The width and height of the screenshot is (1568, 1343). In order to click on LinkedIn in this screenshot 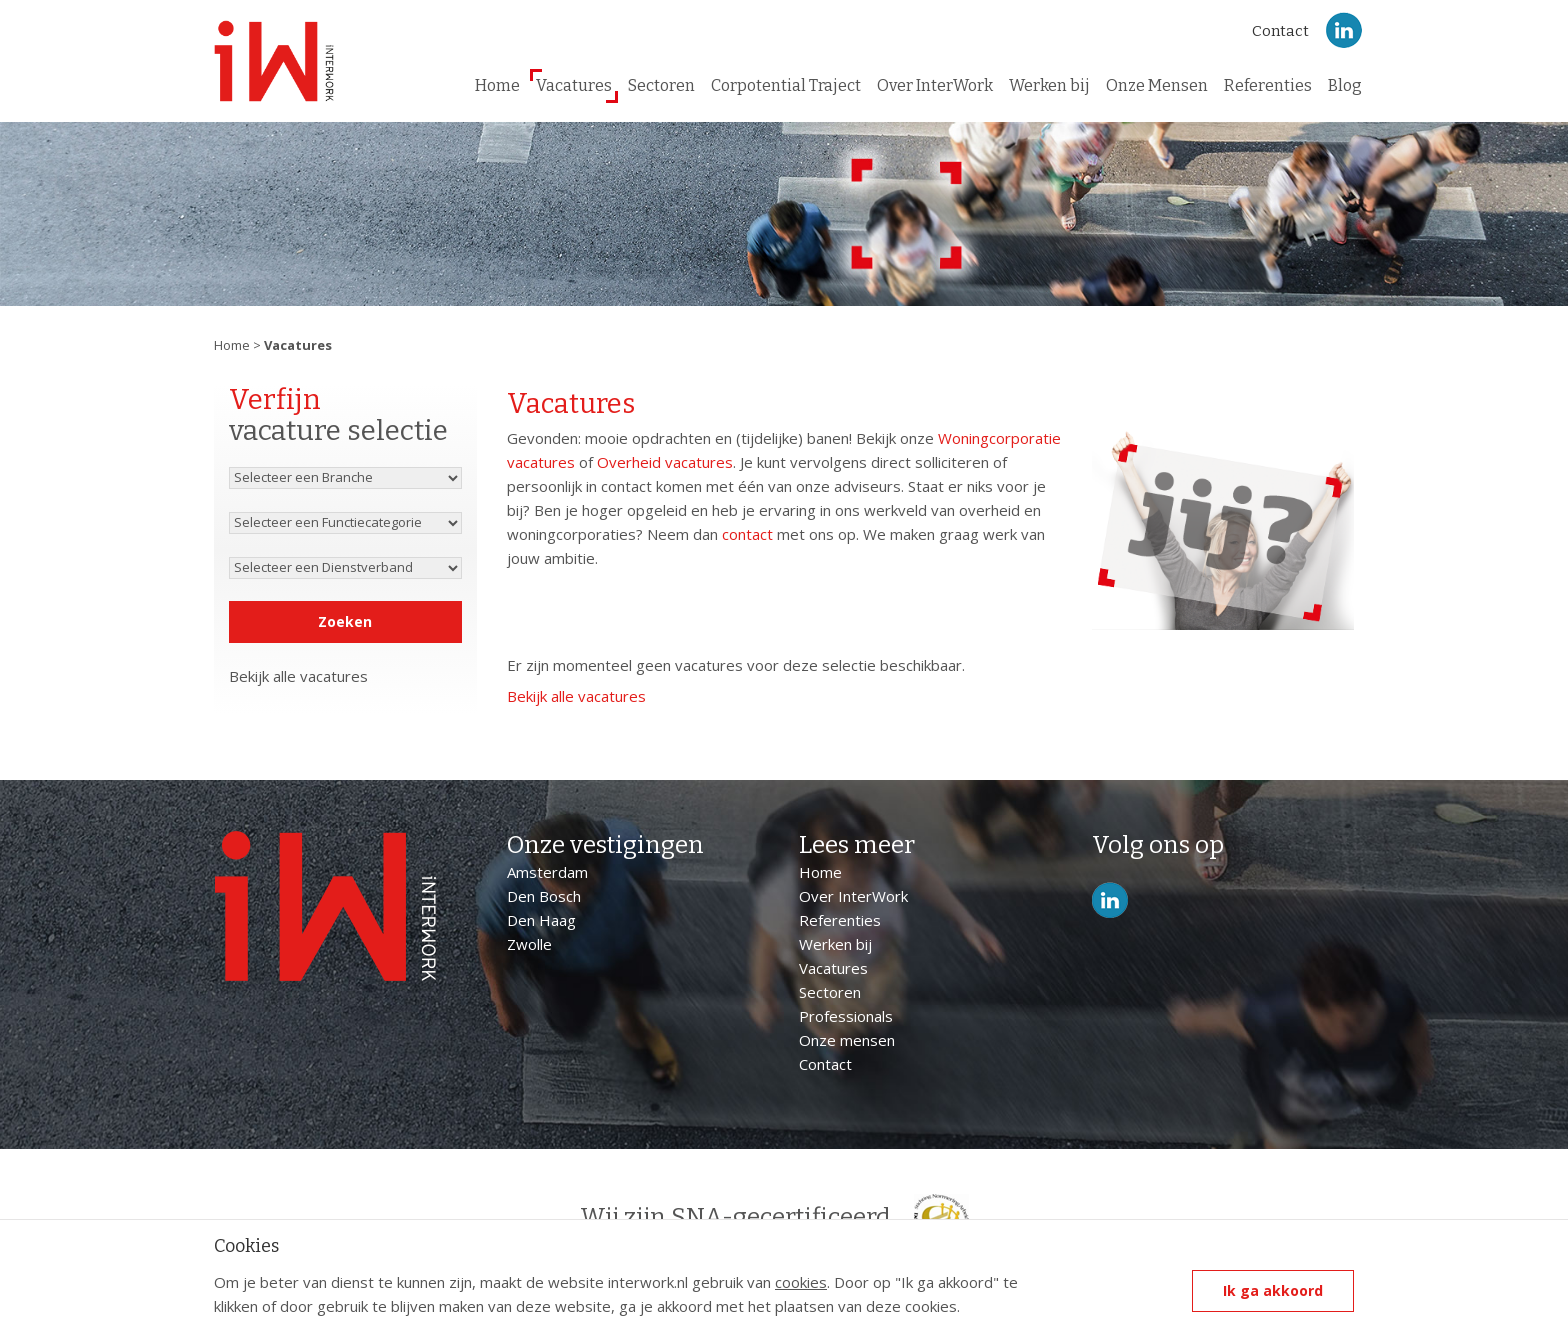, I will do `click(1344, 30)`.